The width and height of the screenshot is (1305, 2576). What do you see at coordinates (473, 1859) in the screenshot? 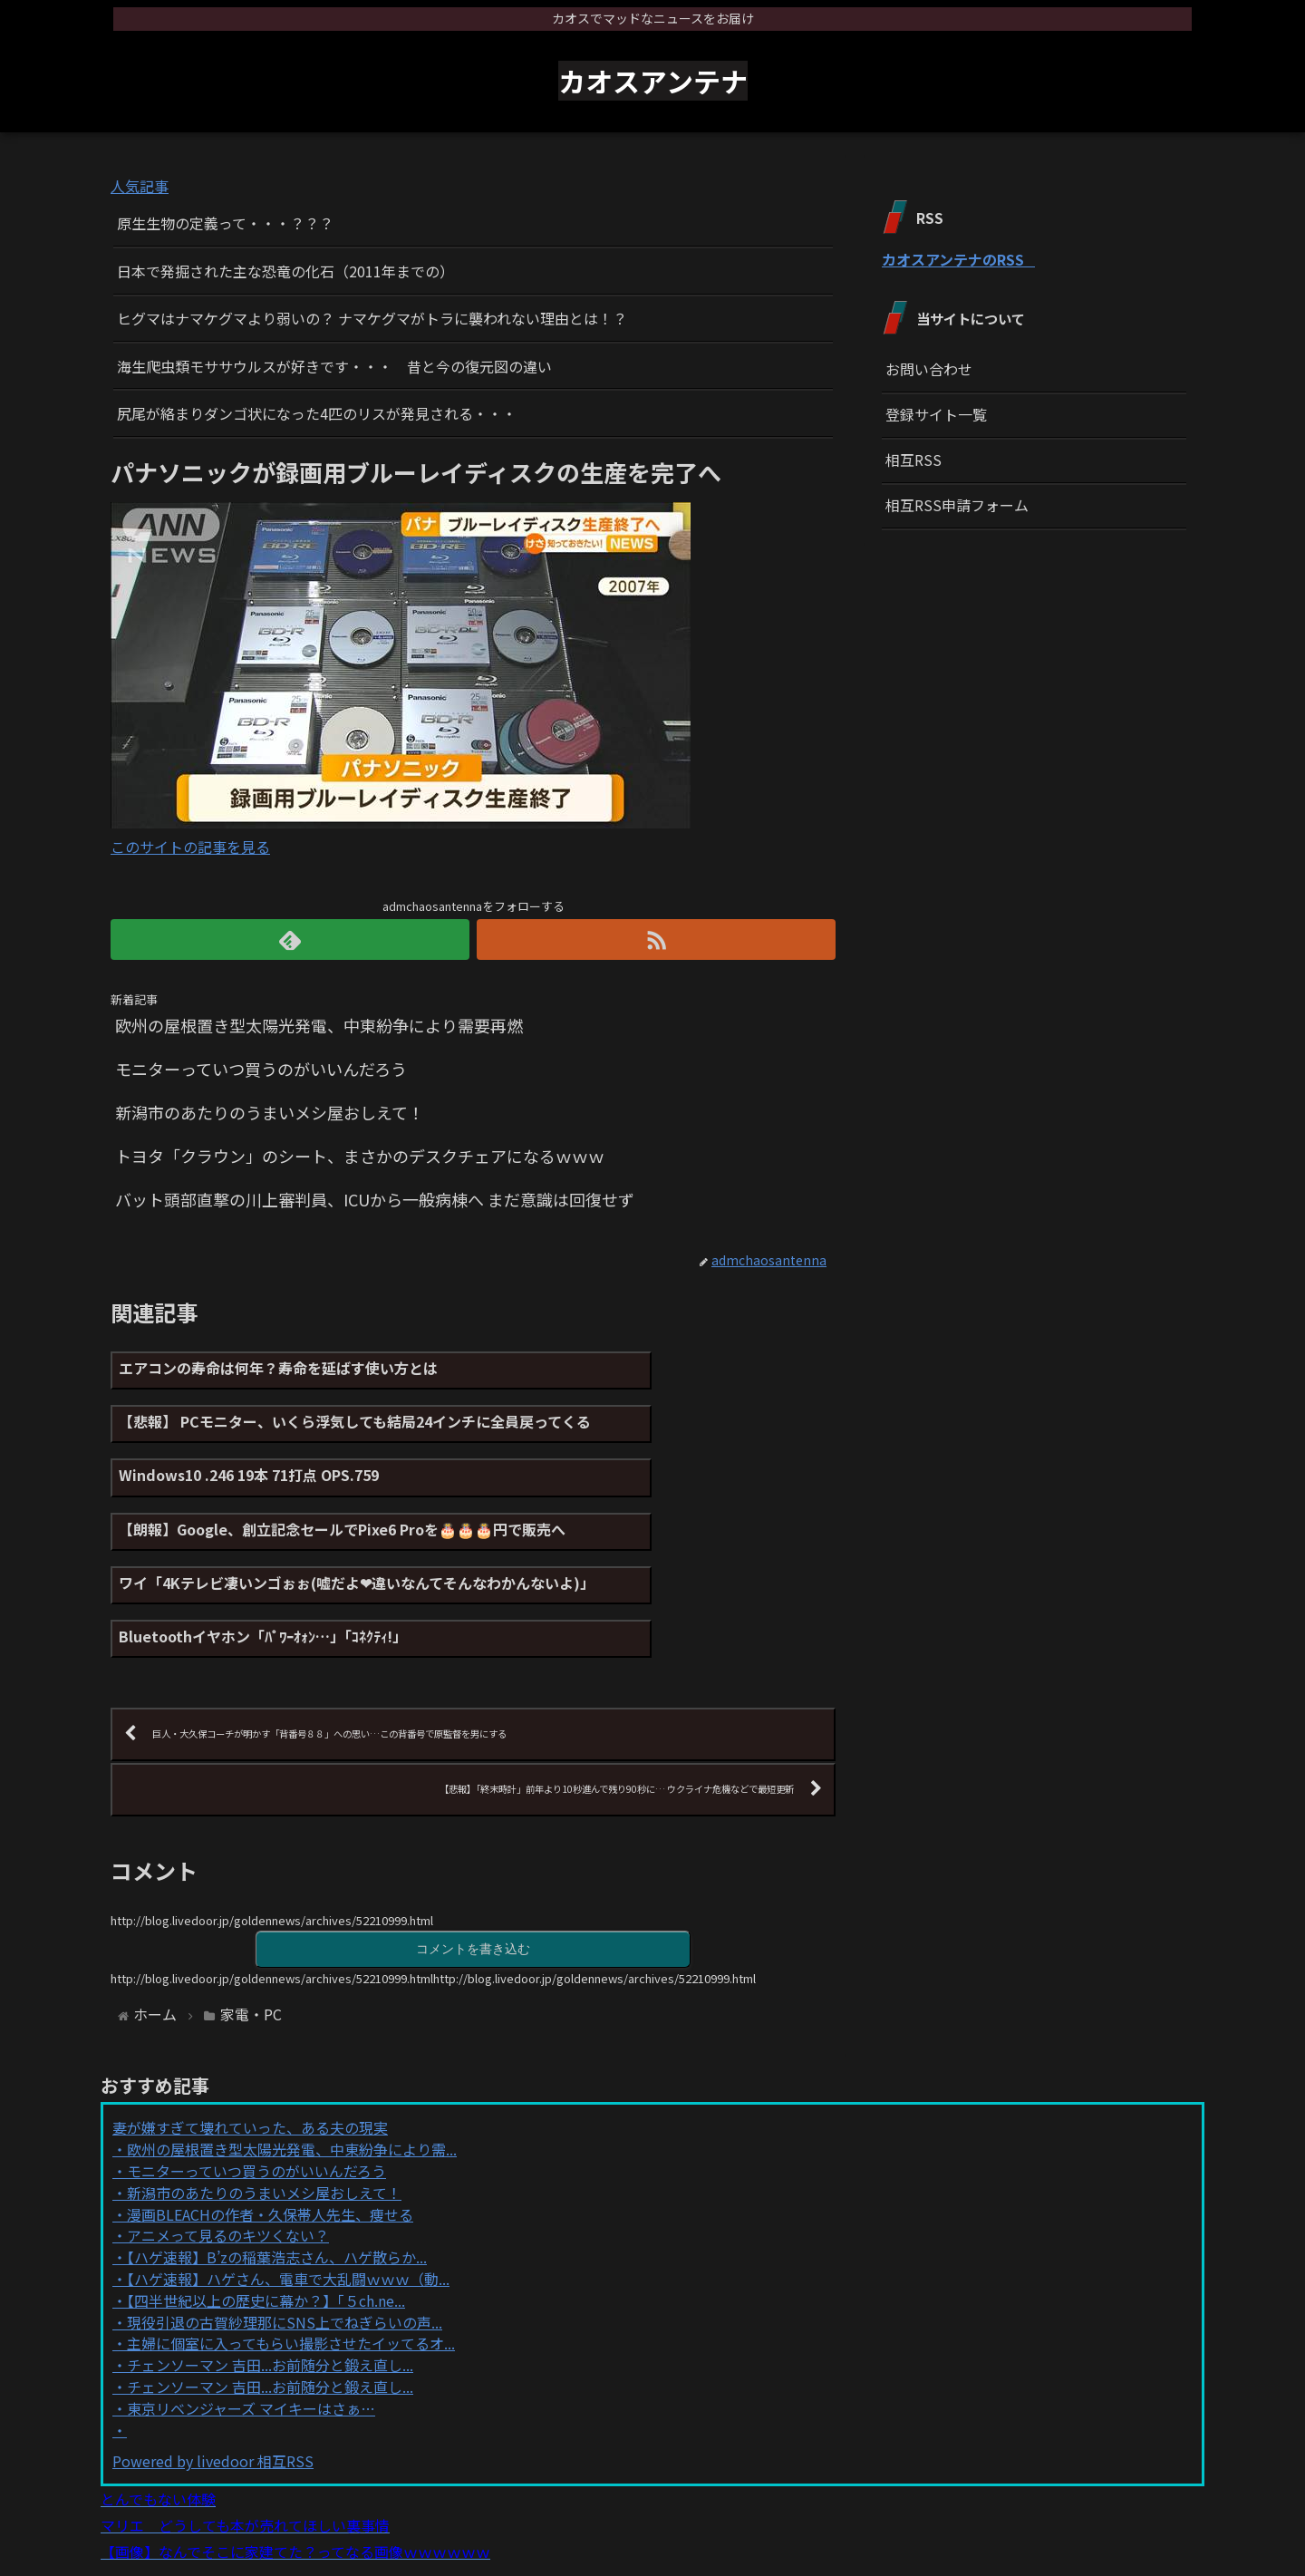
I see `コメントを書き込む` at bounding box center [473, 1859].